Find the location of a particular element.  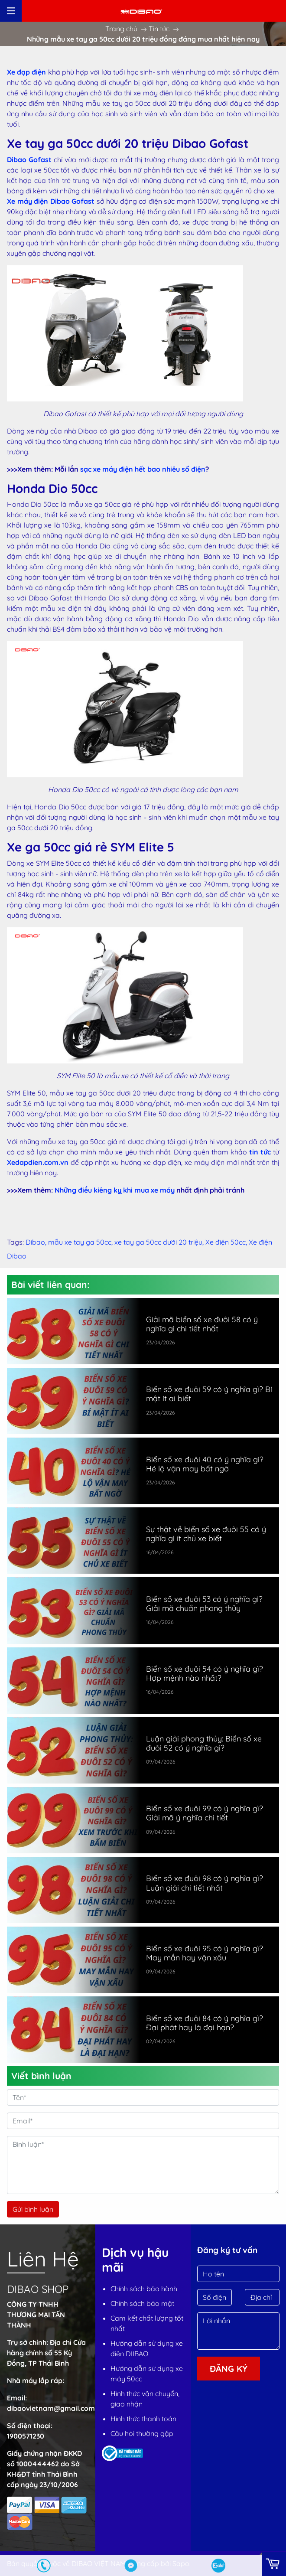

Xe điện 50cc, is located at coordinates (227, 1242).